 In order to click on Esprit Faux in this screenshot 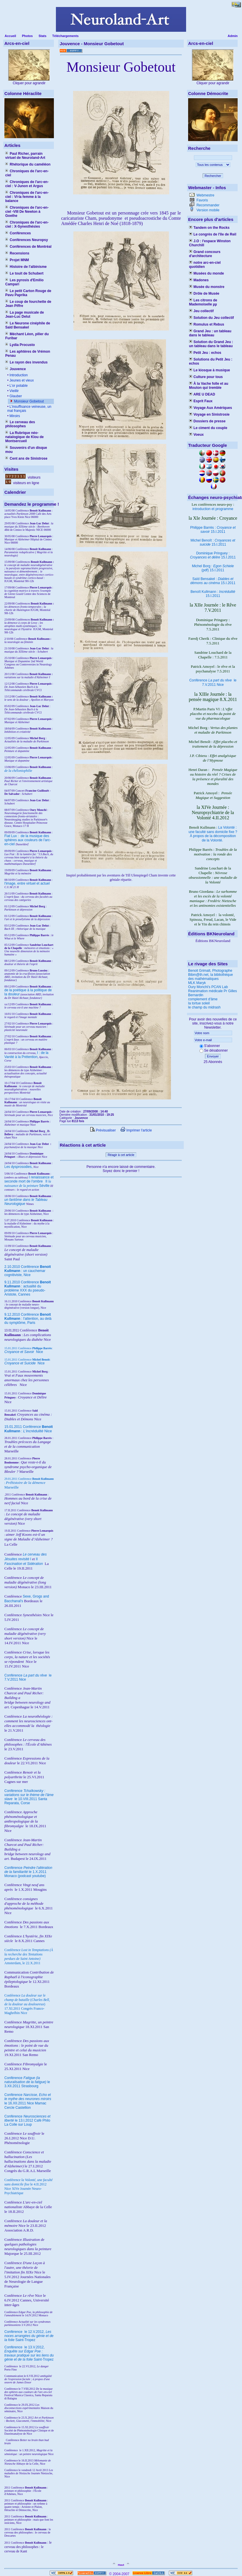, I will do `click(201, 401)`.